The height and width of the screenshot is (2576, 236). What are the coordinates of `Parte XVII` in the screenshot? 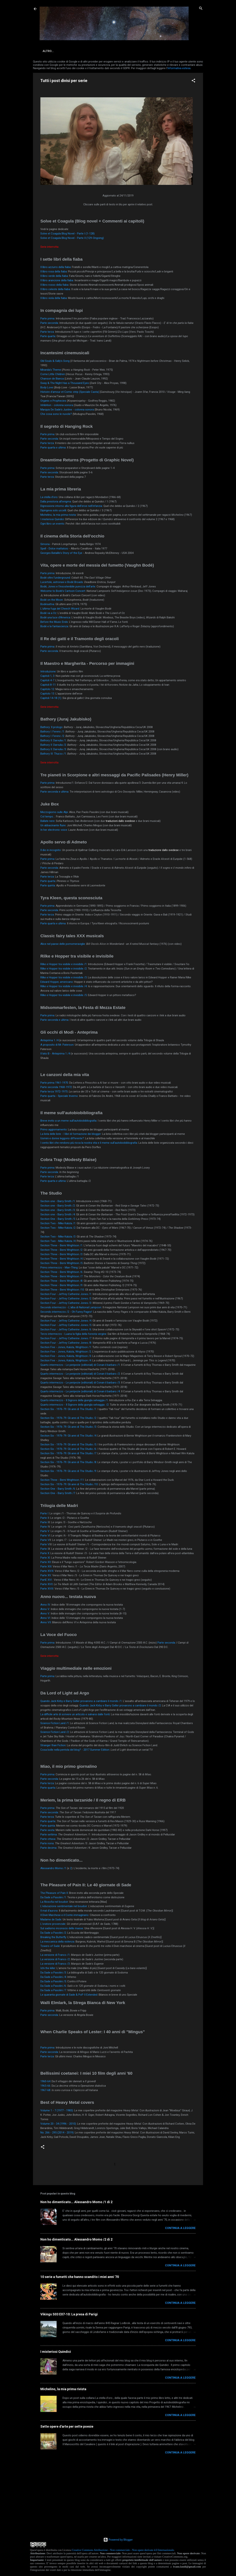 It's located at (46, 1584).